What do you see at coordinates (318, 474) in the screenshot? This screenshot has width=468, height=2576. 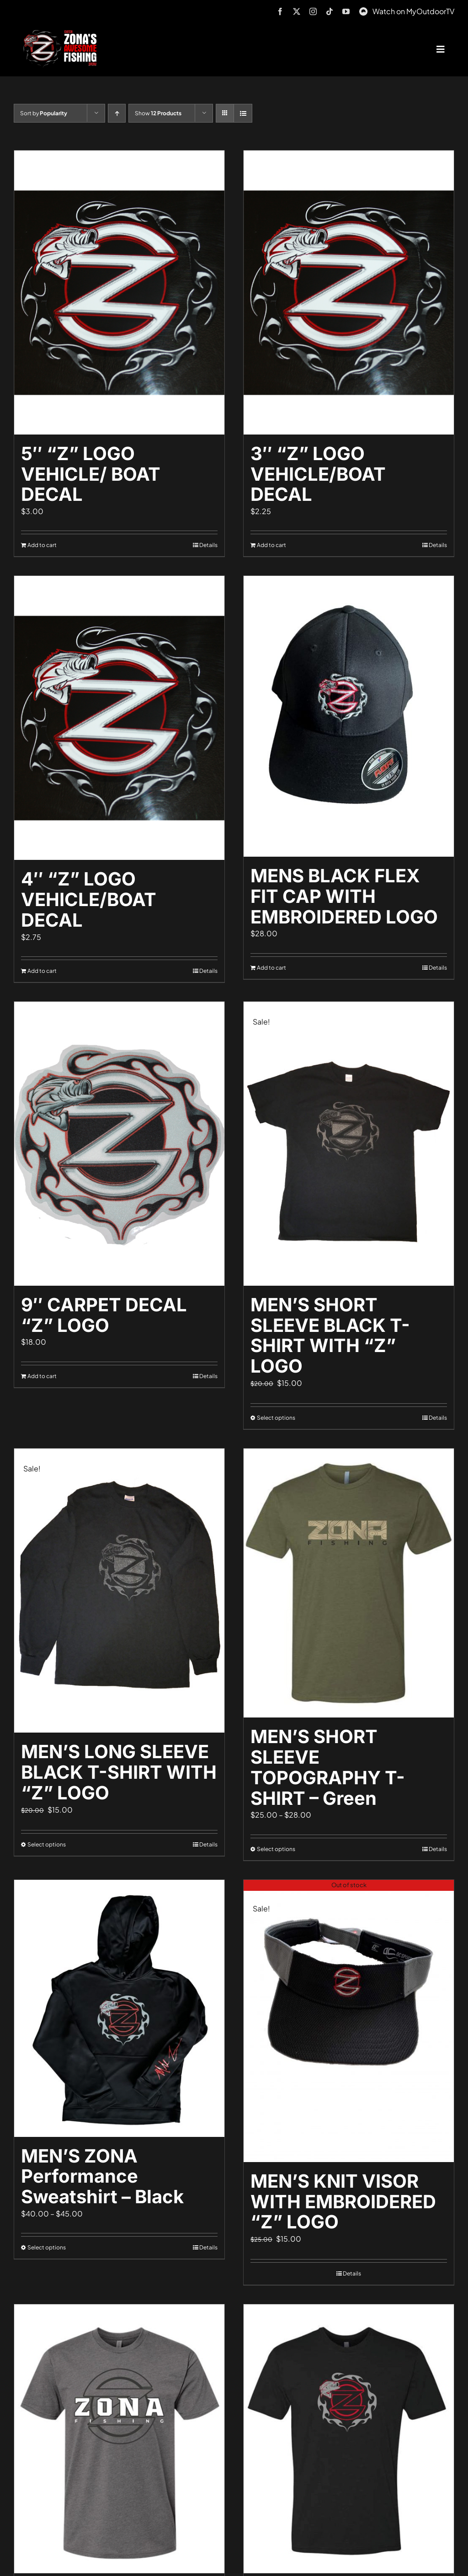 I see `3″ “Z” LOGO VEHICLE/BOAT DECAL` at bounding box center [318, 474].